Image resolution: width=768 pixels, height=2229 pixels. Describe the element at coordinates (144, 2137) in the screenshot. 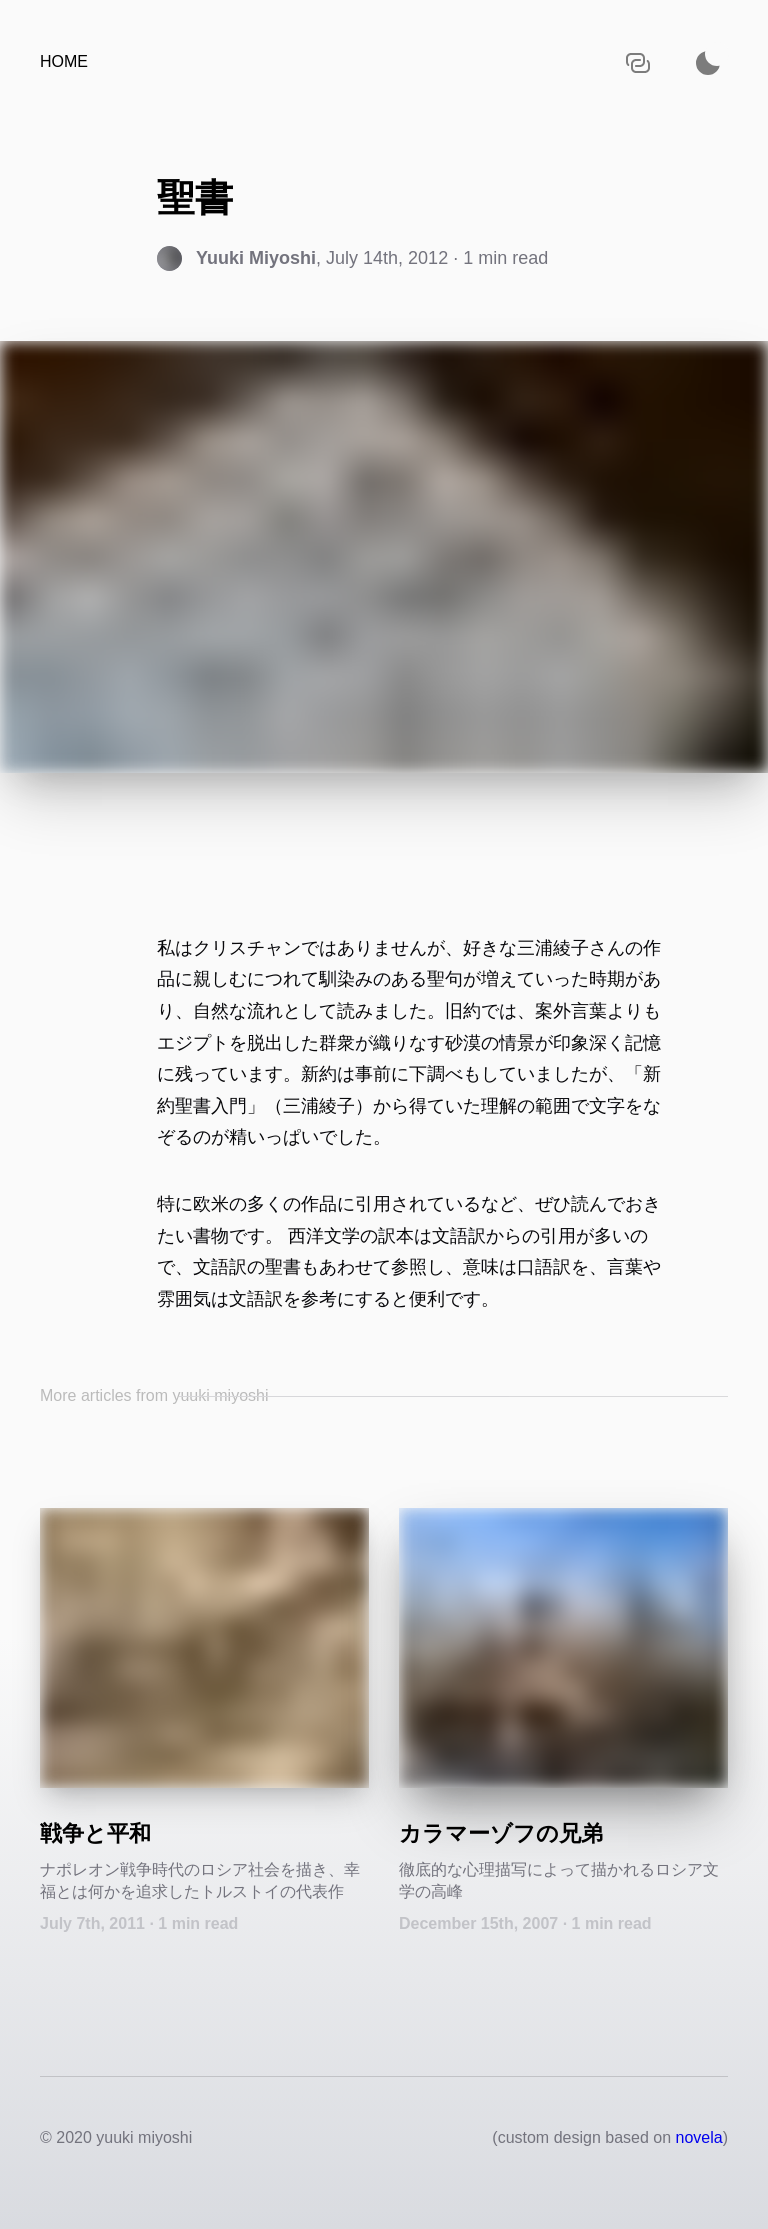

I see `yuuki miyoshi` at that location.